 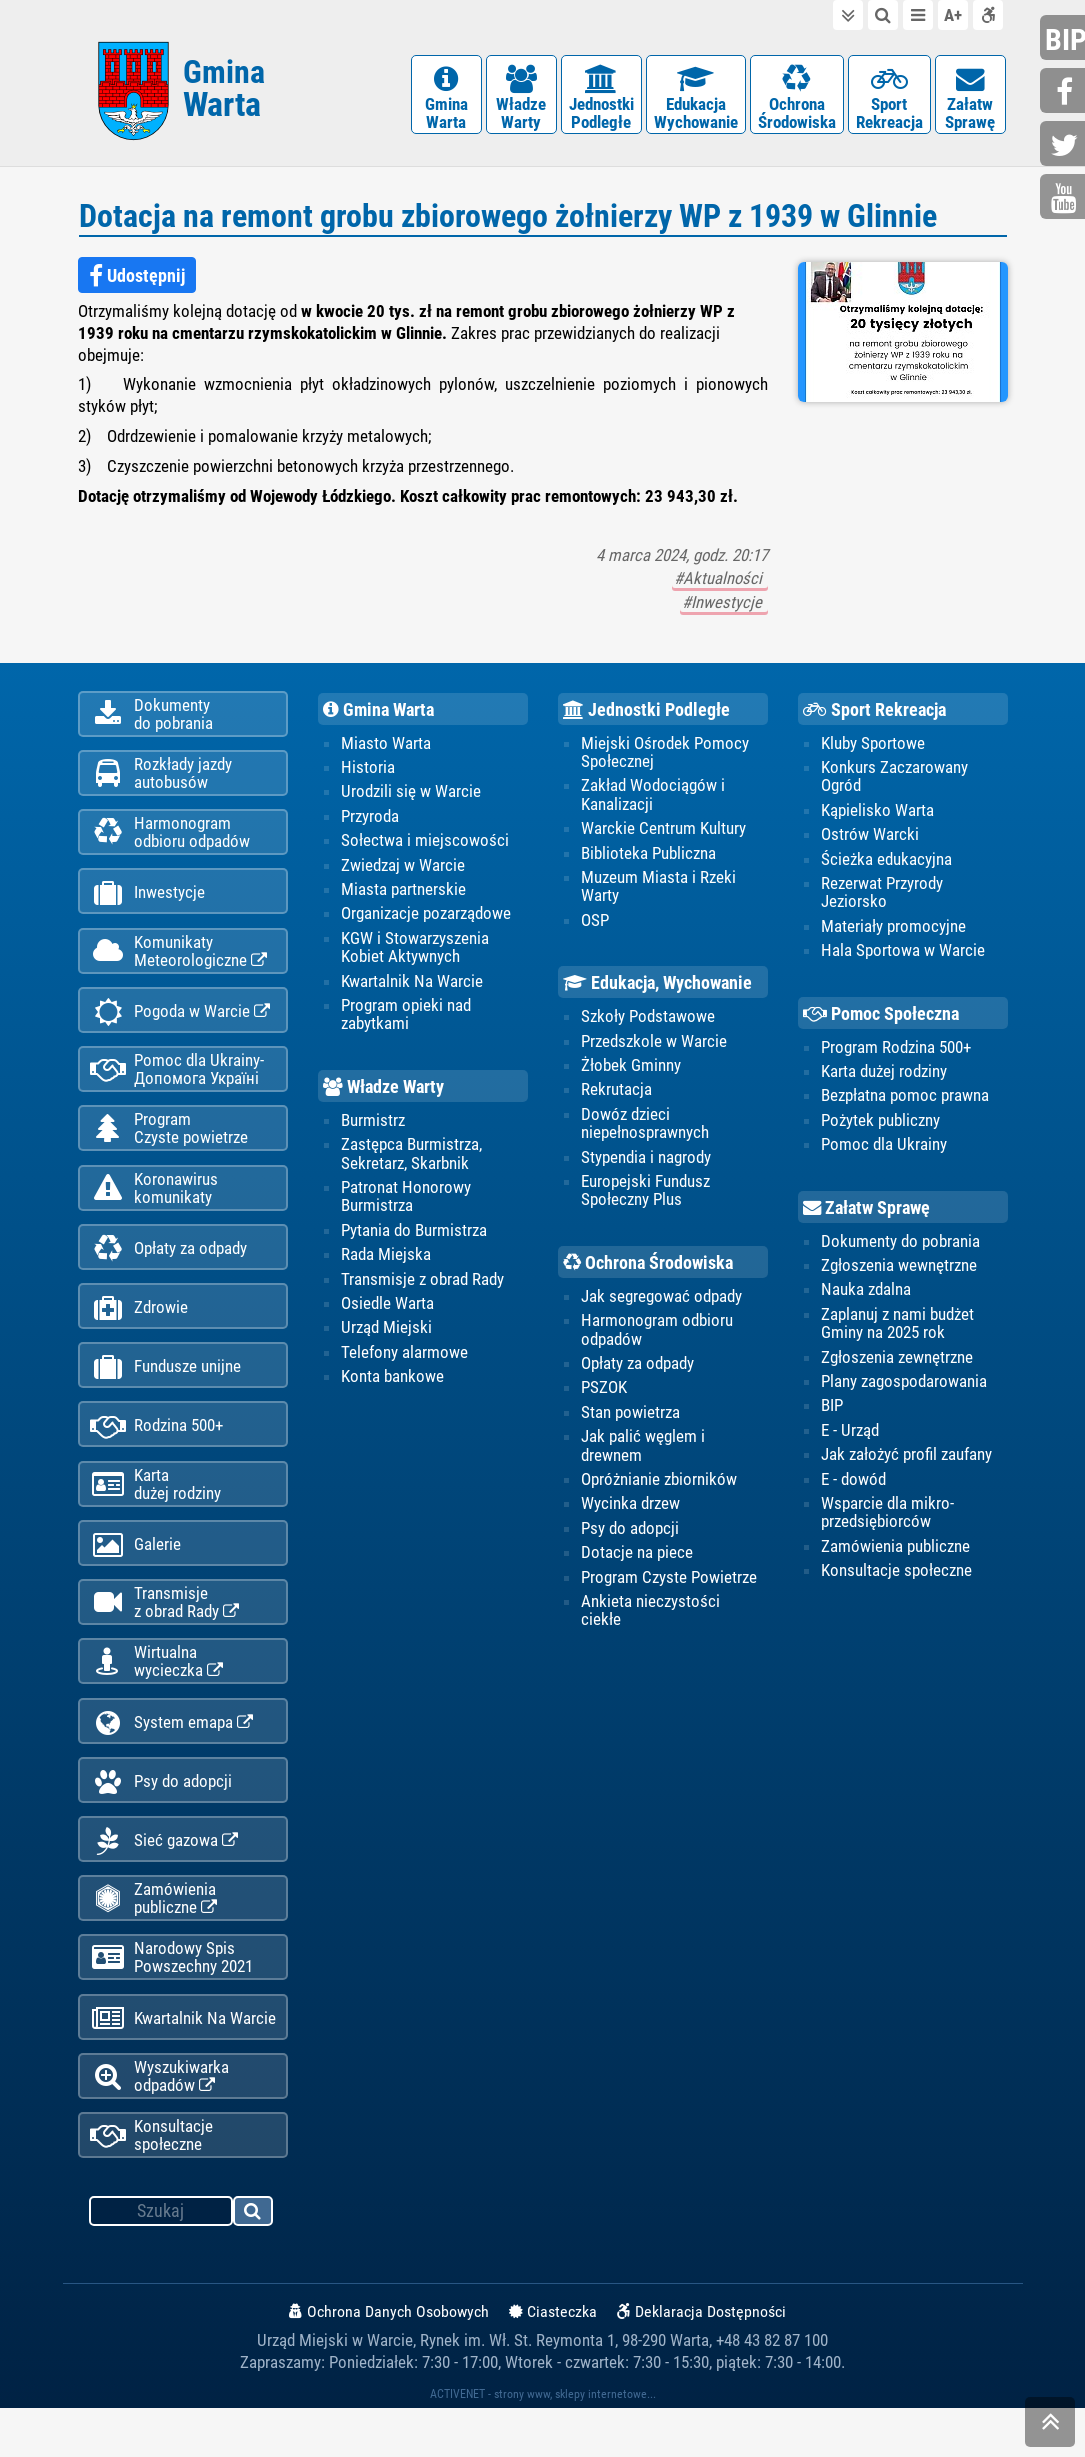 What do you see at coordinates (151, 2184) in the screenshot?
I see `Konsultacje społeczne` at bounding box center [151, 2184].